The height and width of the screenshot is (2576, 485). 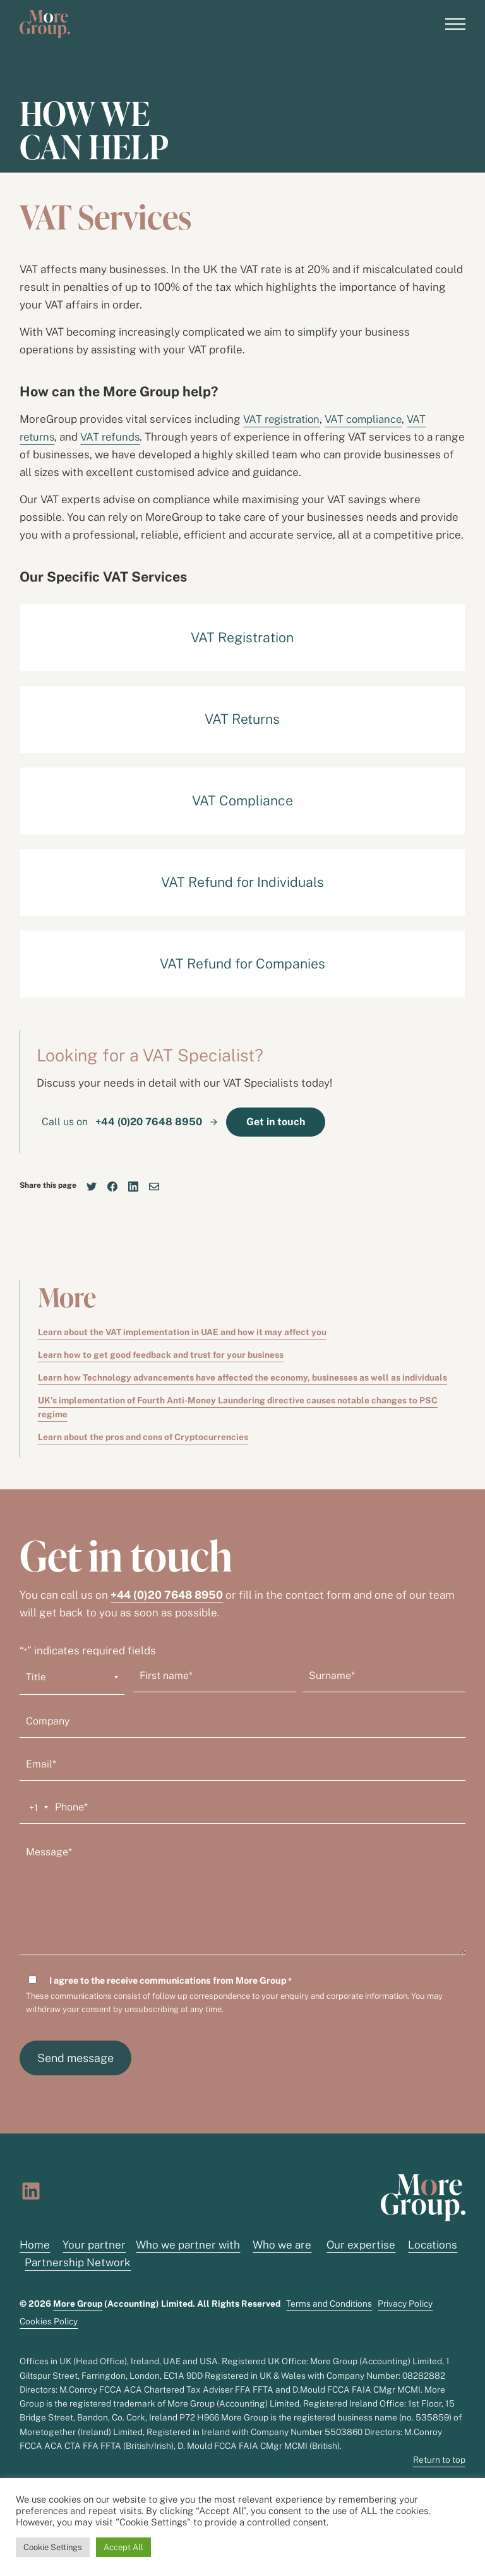 I want to click on VAT Refund for Companies, so click(x=242, y=964).